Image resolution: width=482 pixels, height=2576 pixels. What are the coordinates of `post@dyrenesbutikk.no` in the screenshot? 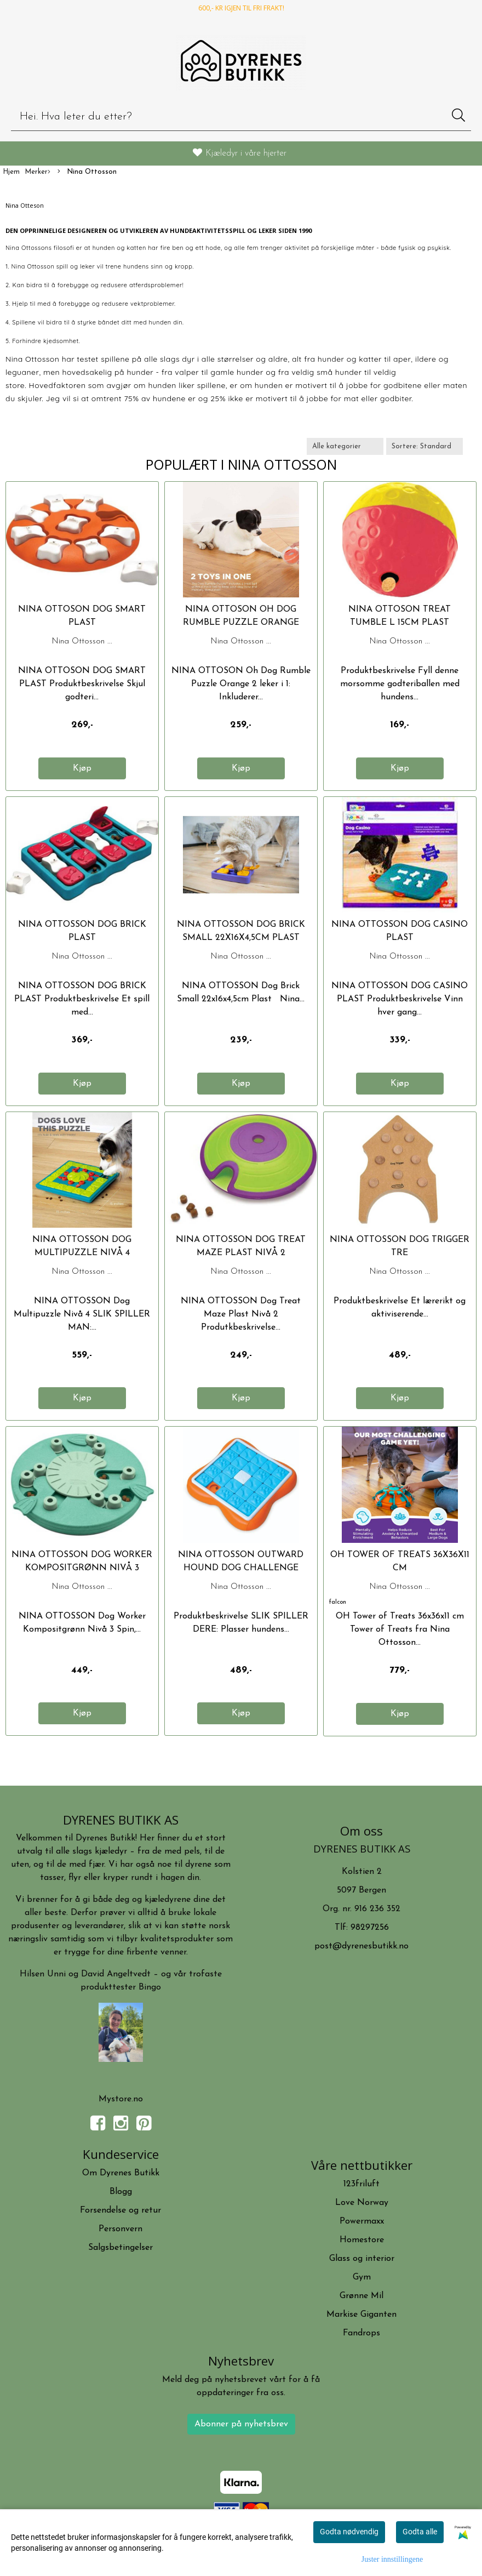 It's located at (361, 1946).